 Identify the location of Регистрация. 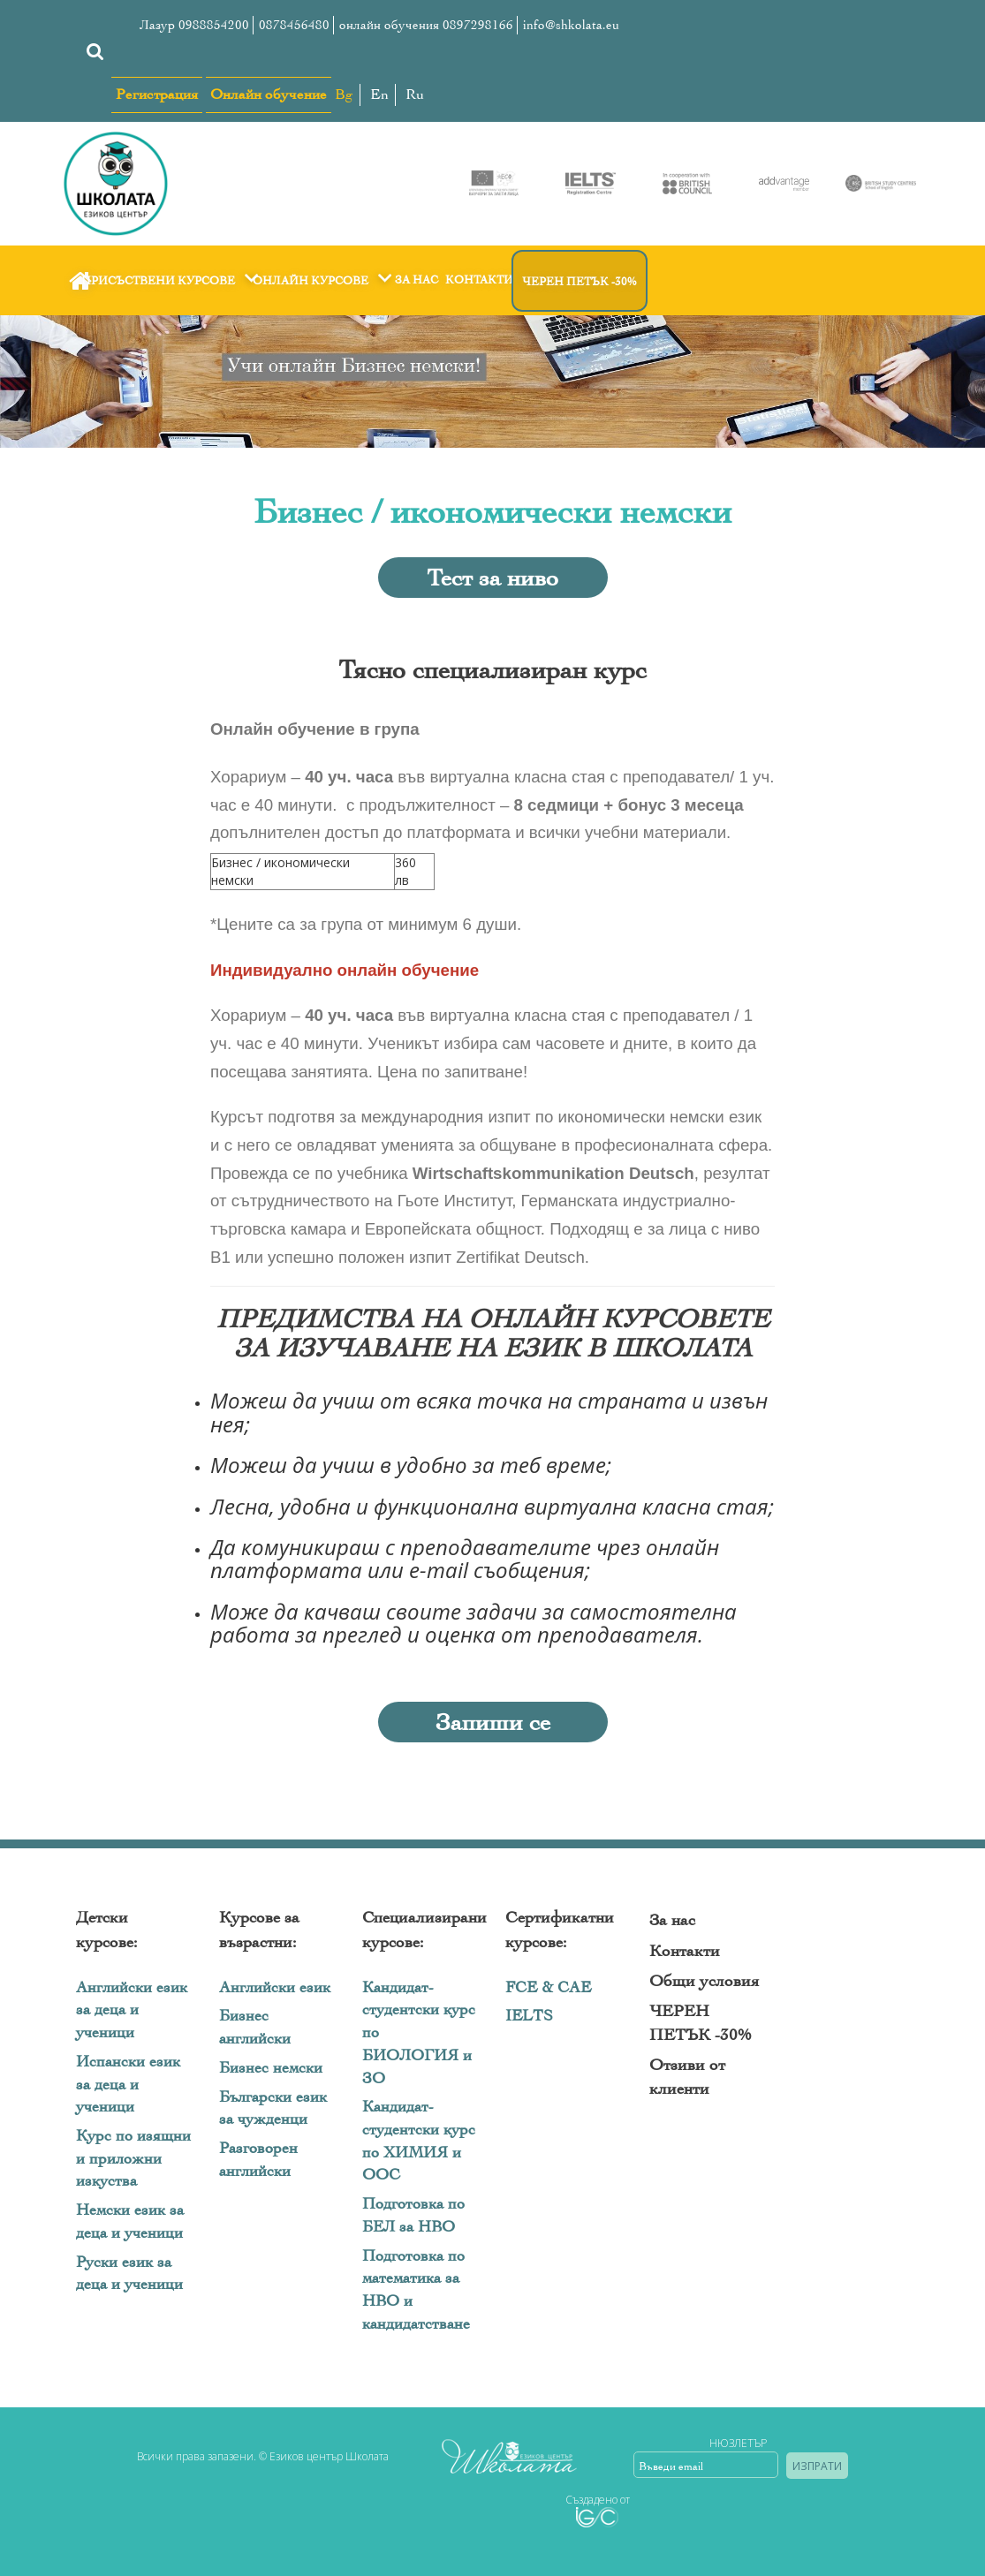
(157, 94).